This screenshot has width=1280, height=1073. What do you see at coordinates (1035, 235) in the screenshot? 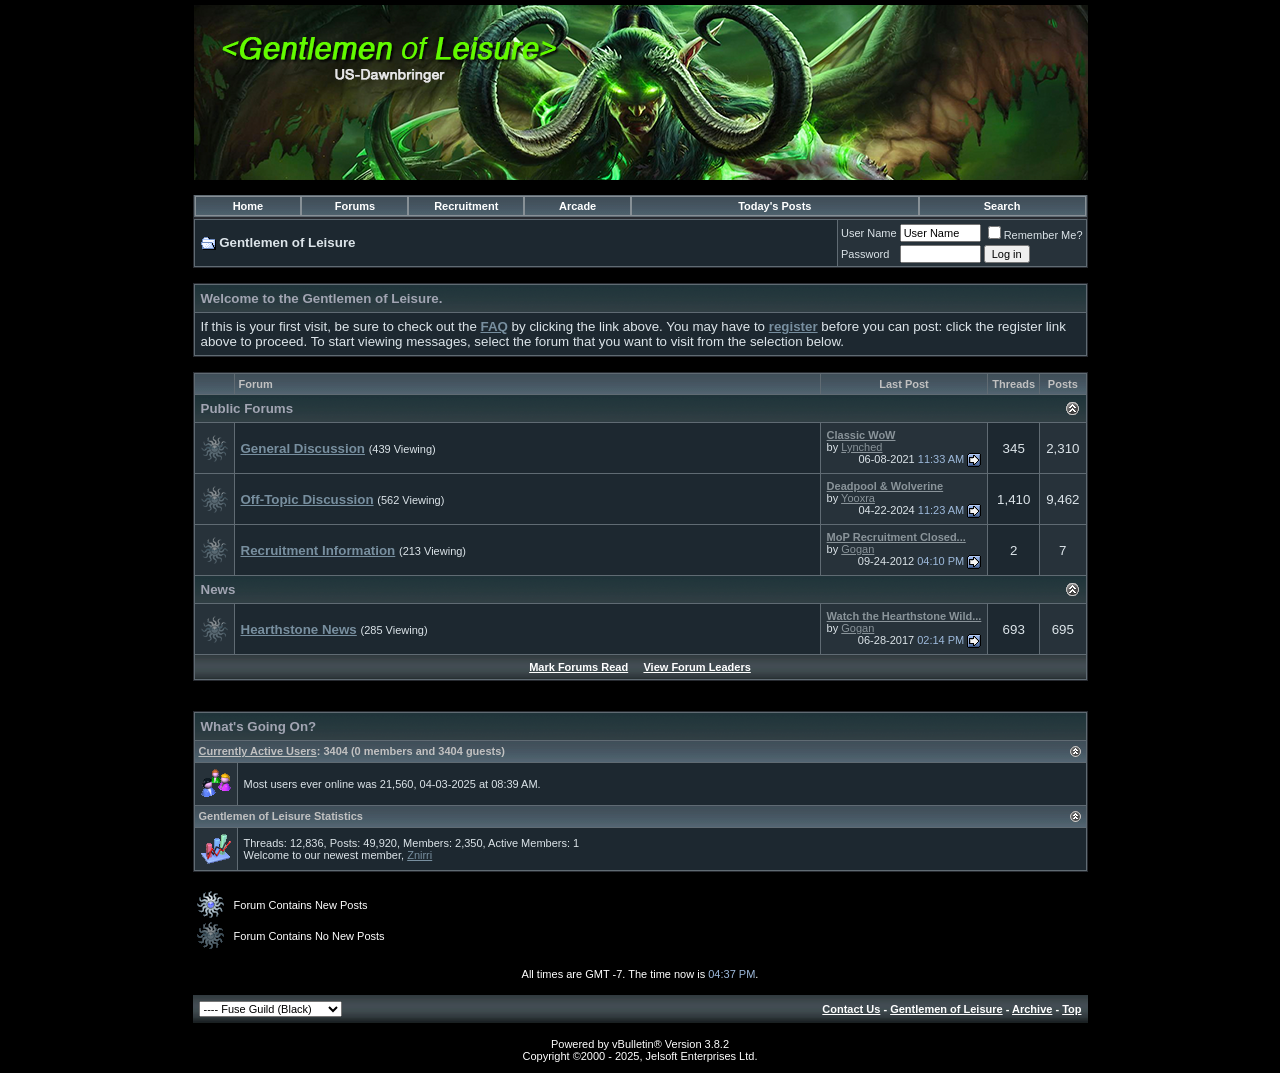
I see `Remember Me?` at bounding box center [1035, 235].